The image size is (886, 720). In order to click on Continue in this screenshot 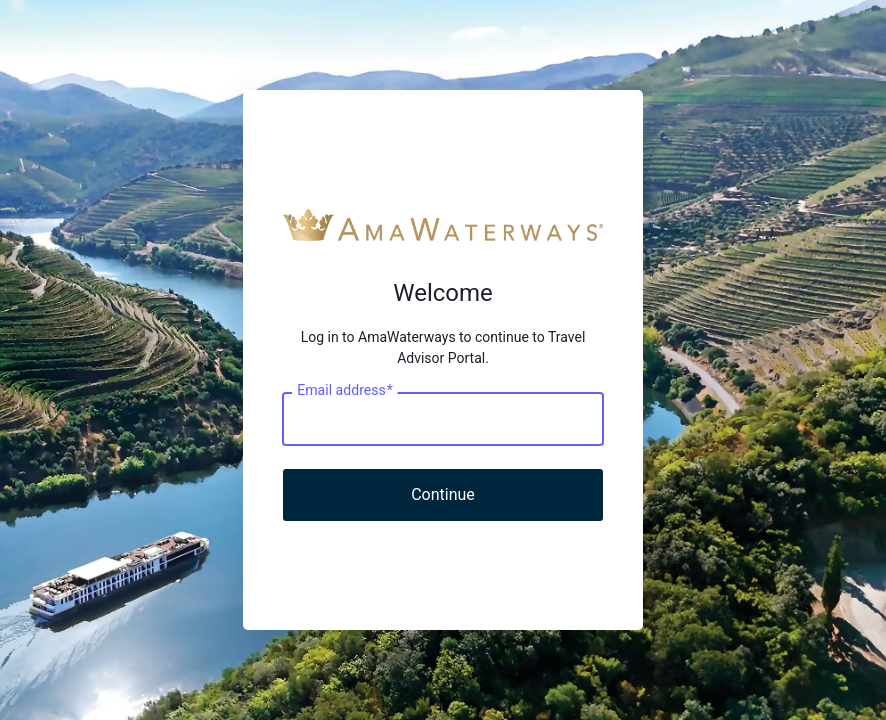, I will do `click(443, 494)`.